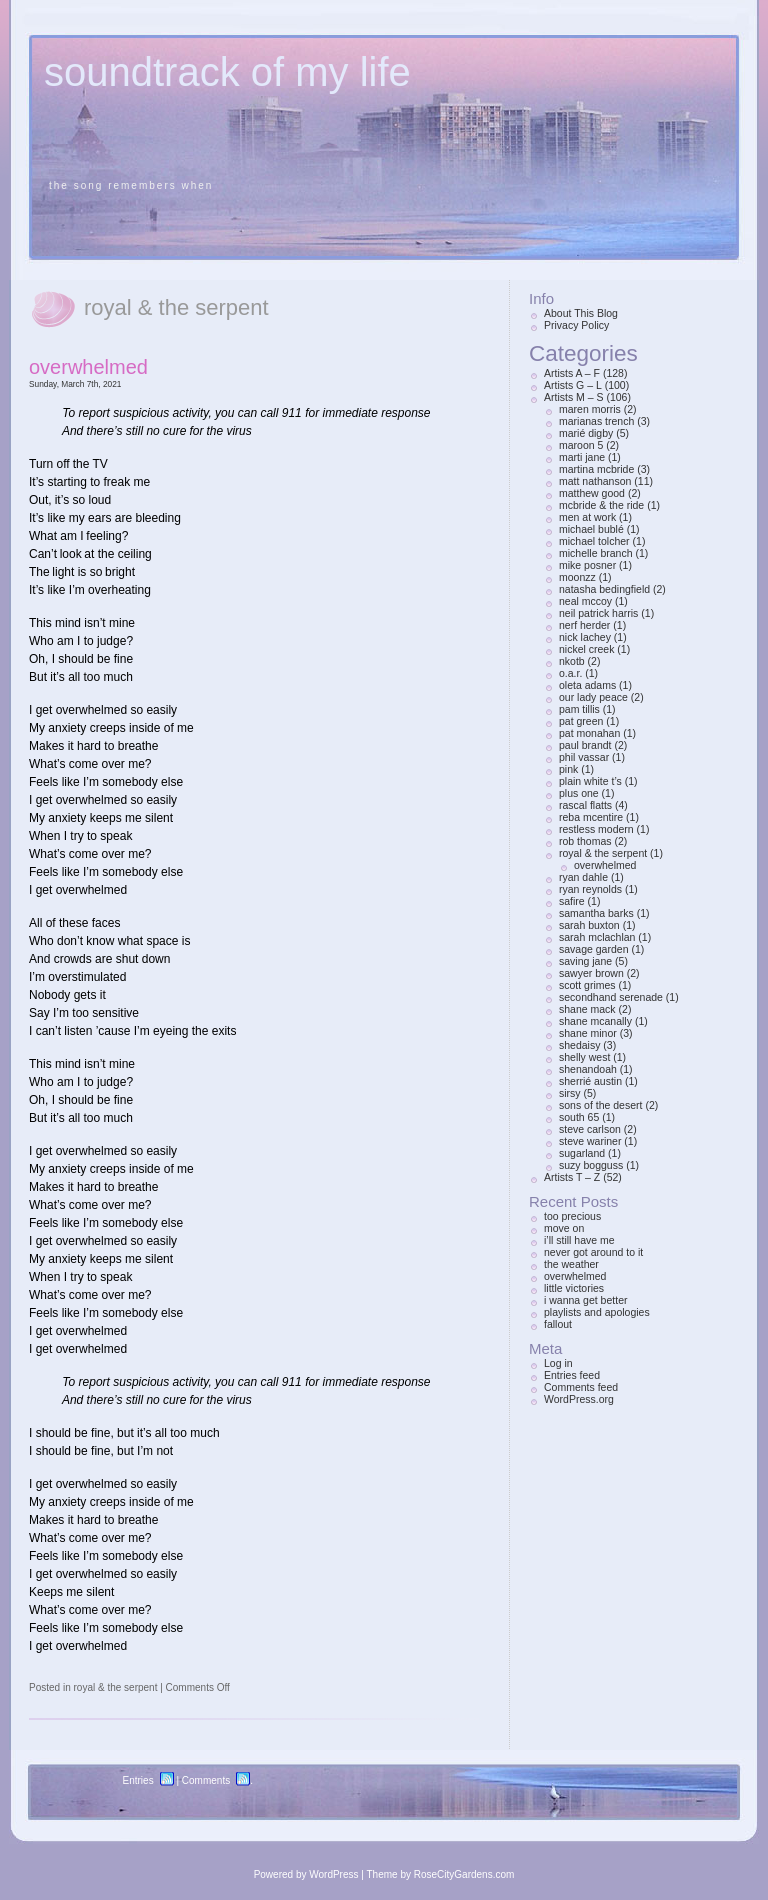 The height and width of the screenshot is (1900, 768). I want to click on secondhand serenade, so click(611, 997).